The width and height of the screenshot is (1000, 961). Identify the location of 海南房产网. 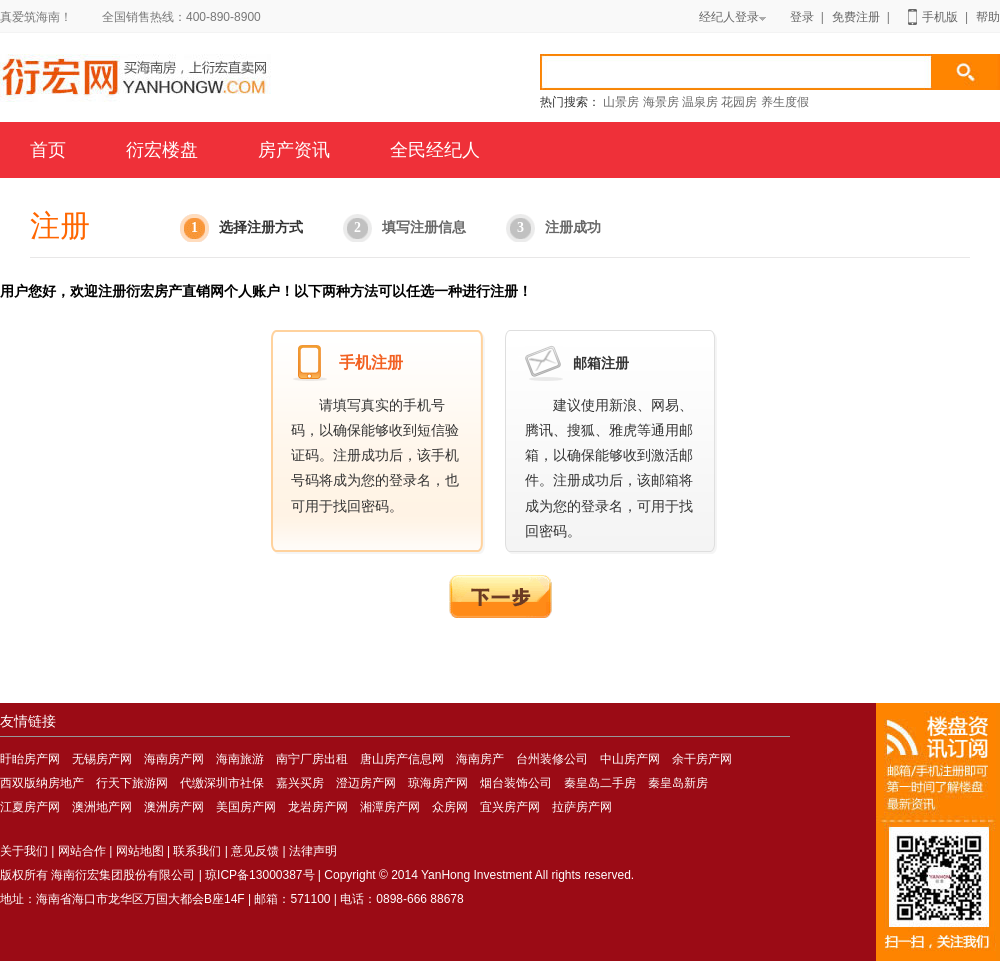
(236, 80).